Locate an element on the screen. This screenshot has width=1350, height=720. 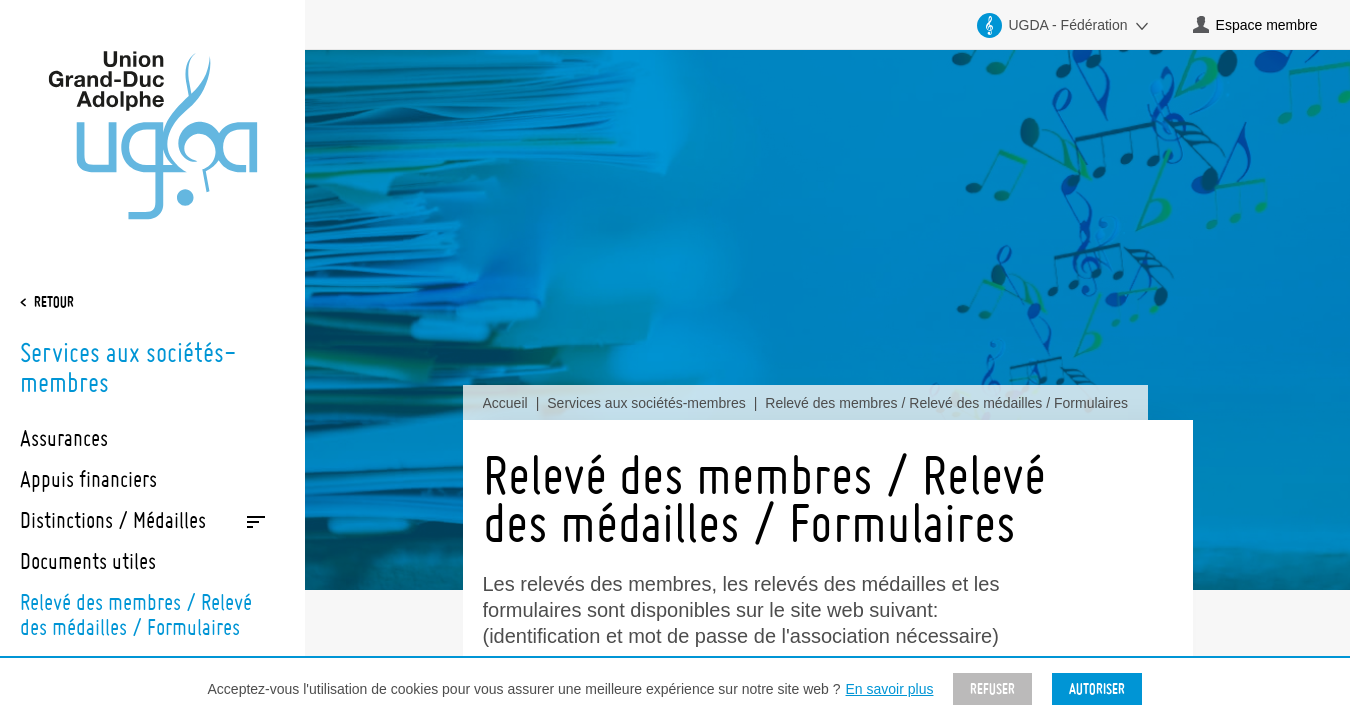
En savoir plus is located at coordinates (890, 689).